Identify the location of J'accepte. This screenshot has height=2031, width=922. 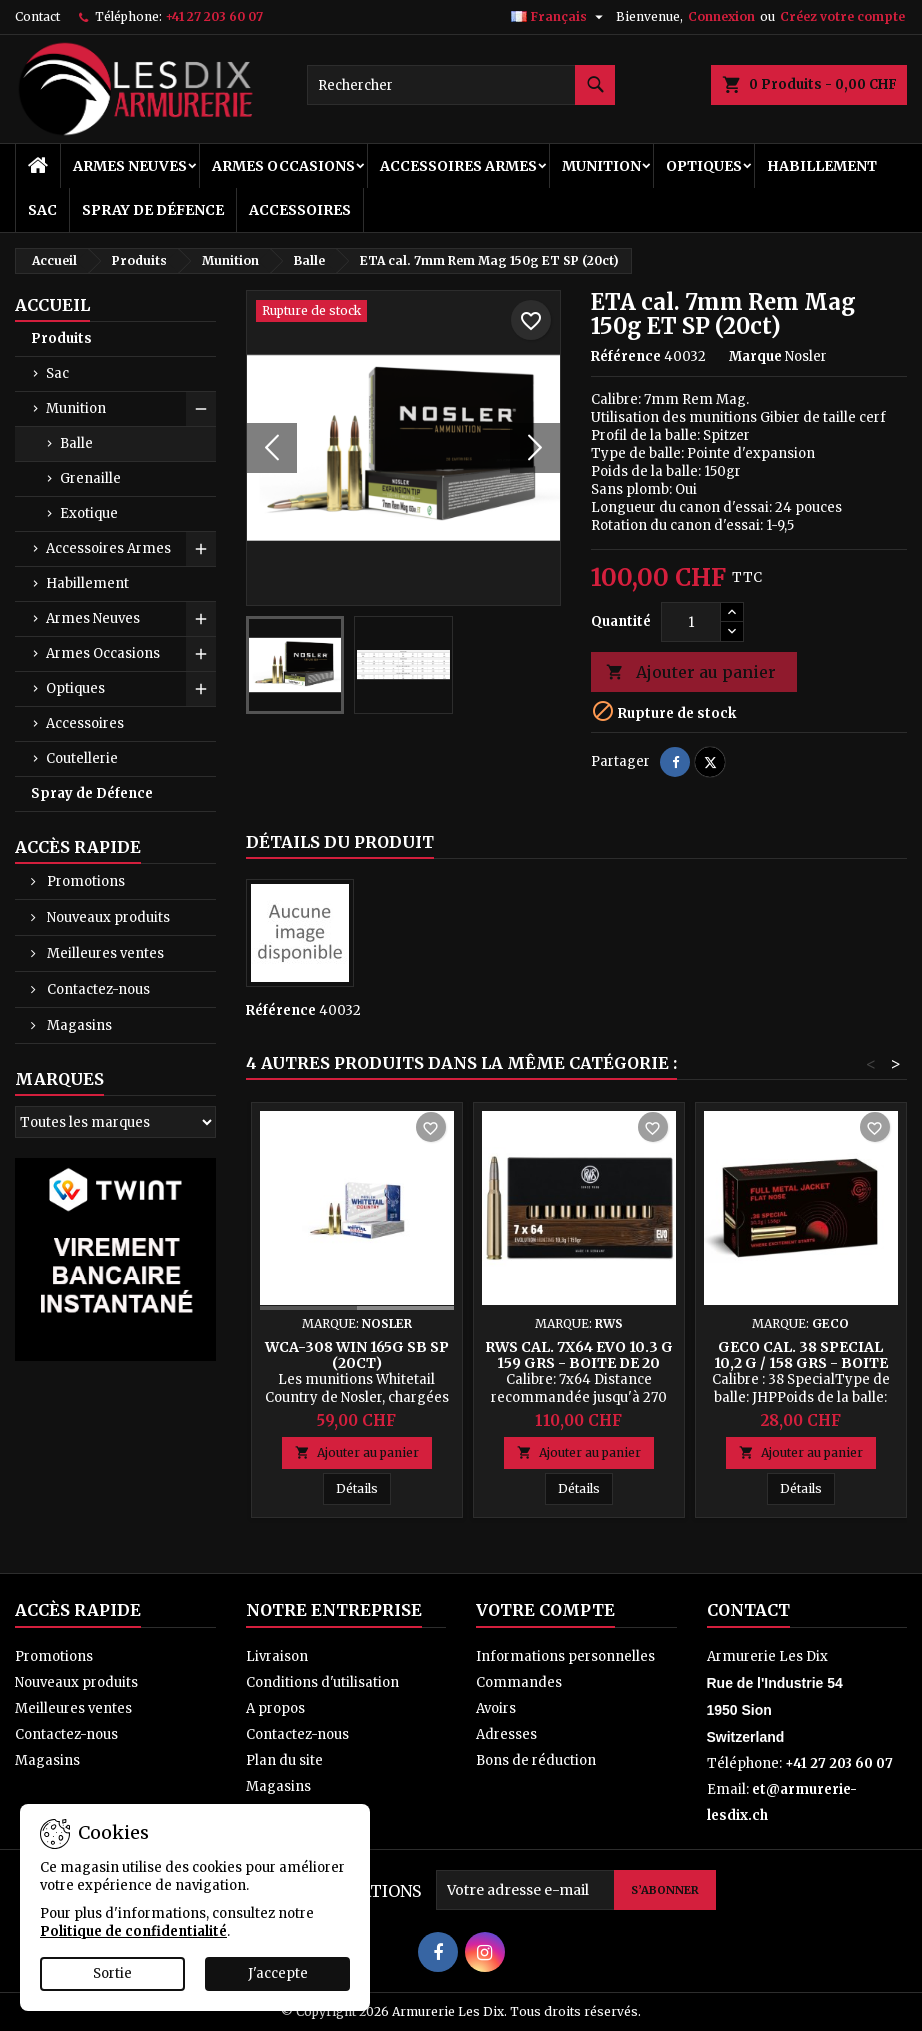
(278, 1973).